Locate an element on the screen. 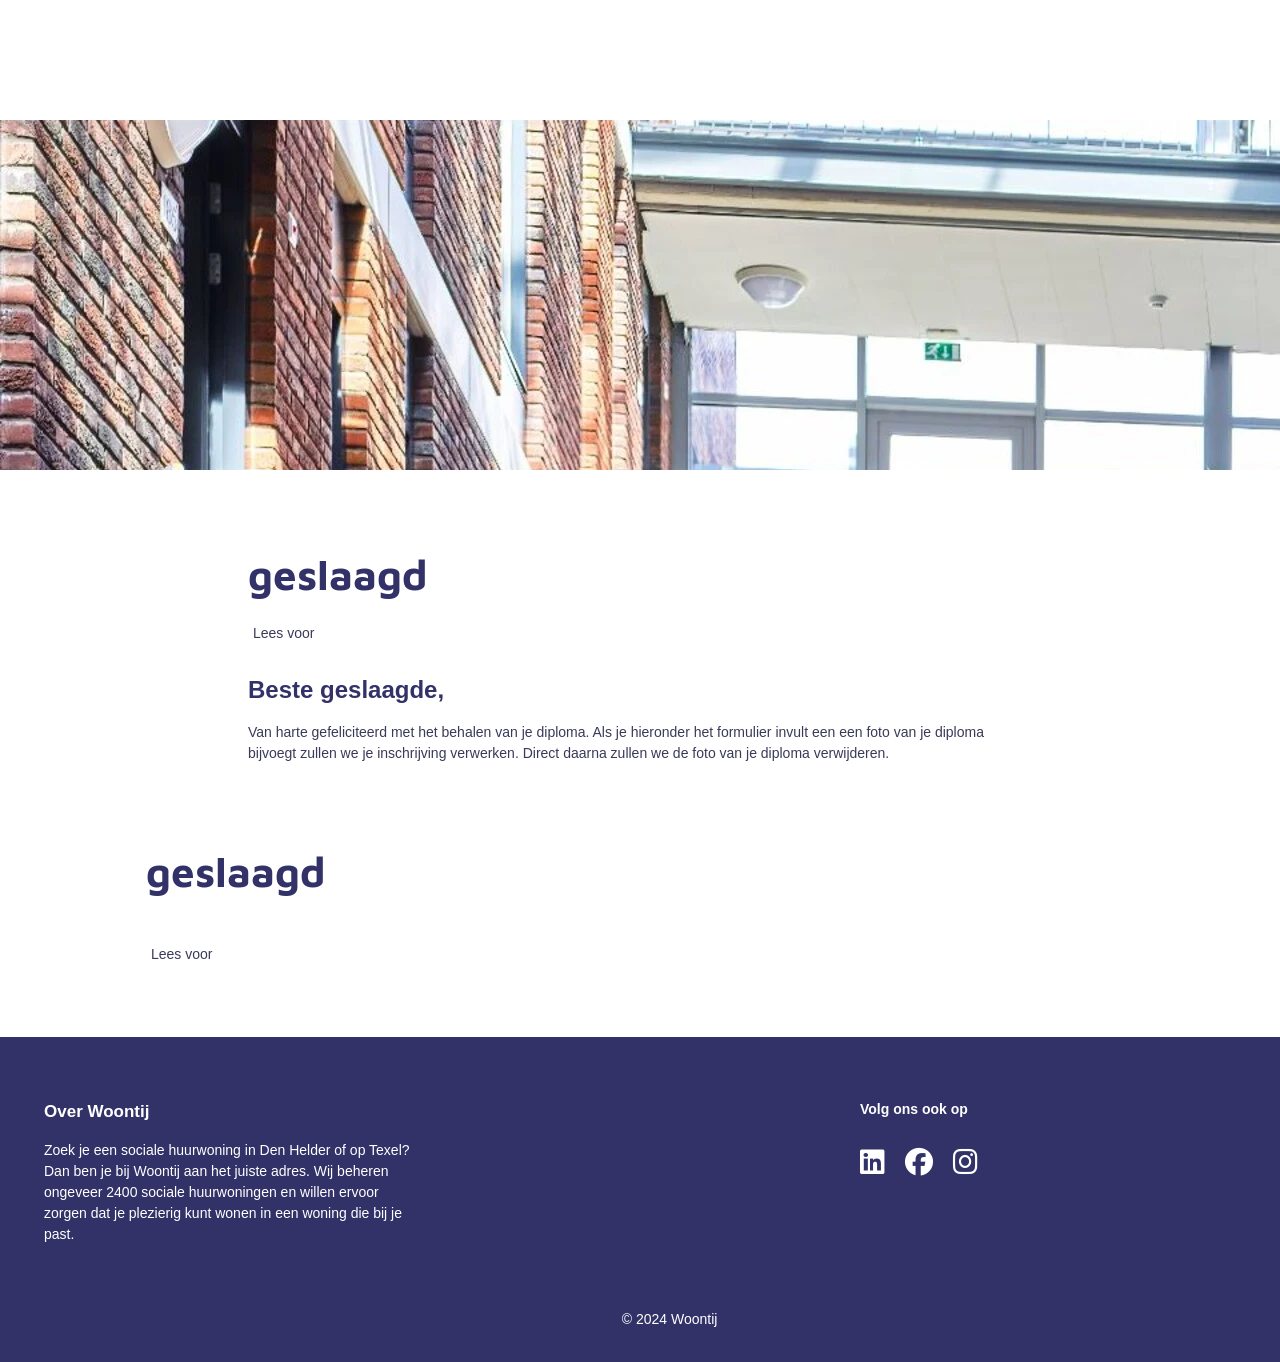 The height and width of the screenshot is (1362, 1280). [Volg ons op Instagram] is located at coordinates (965, 1163).